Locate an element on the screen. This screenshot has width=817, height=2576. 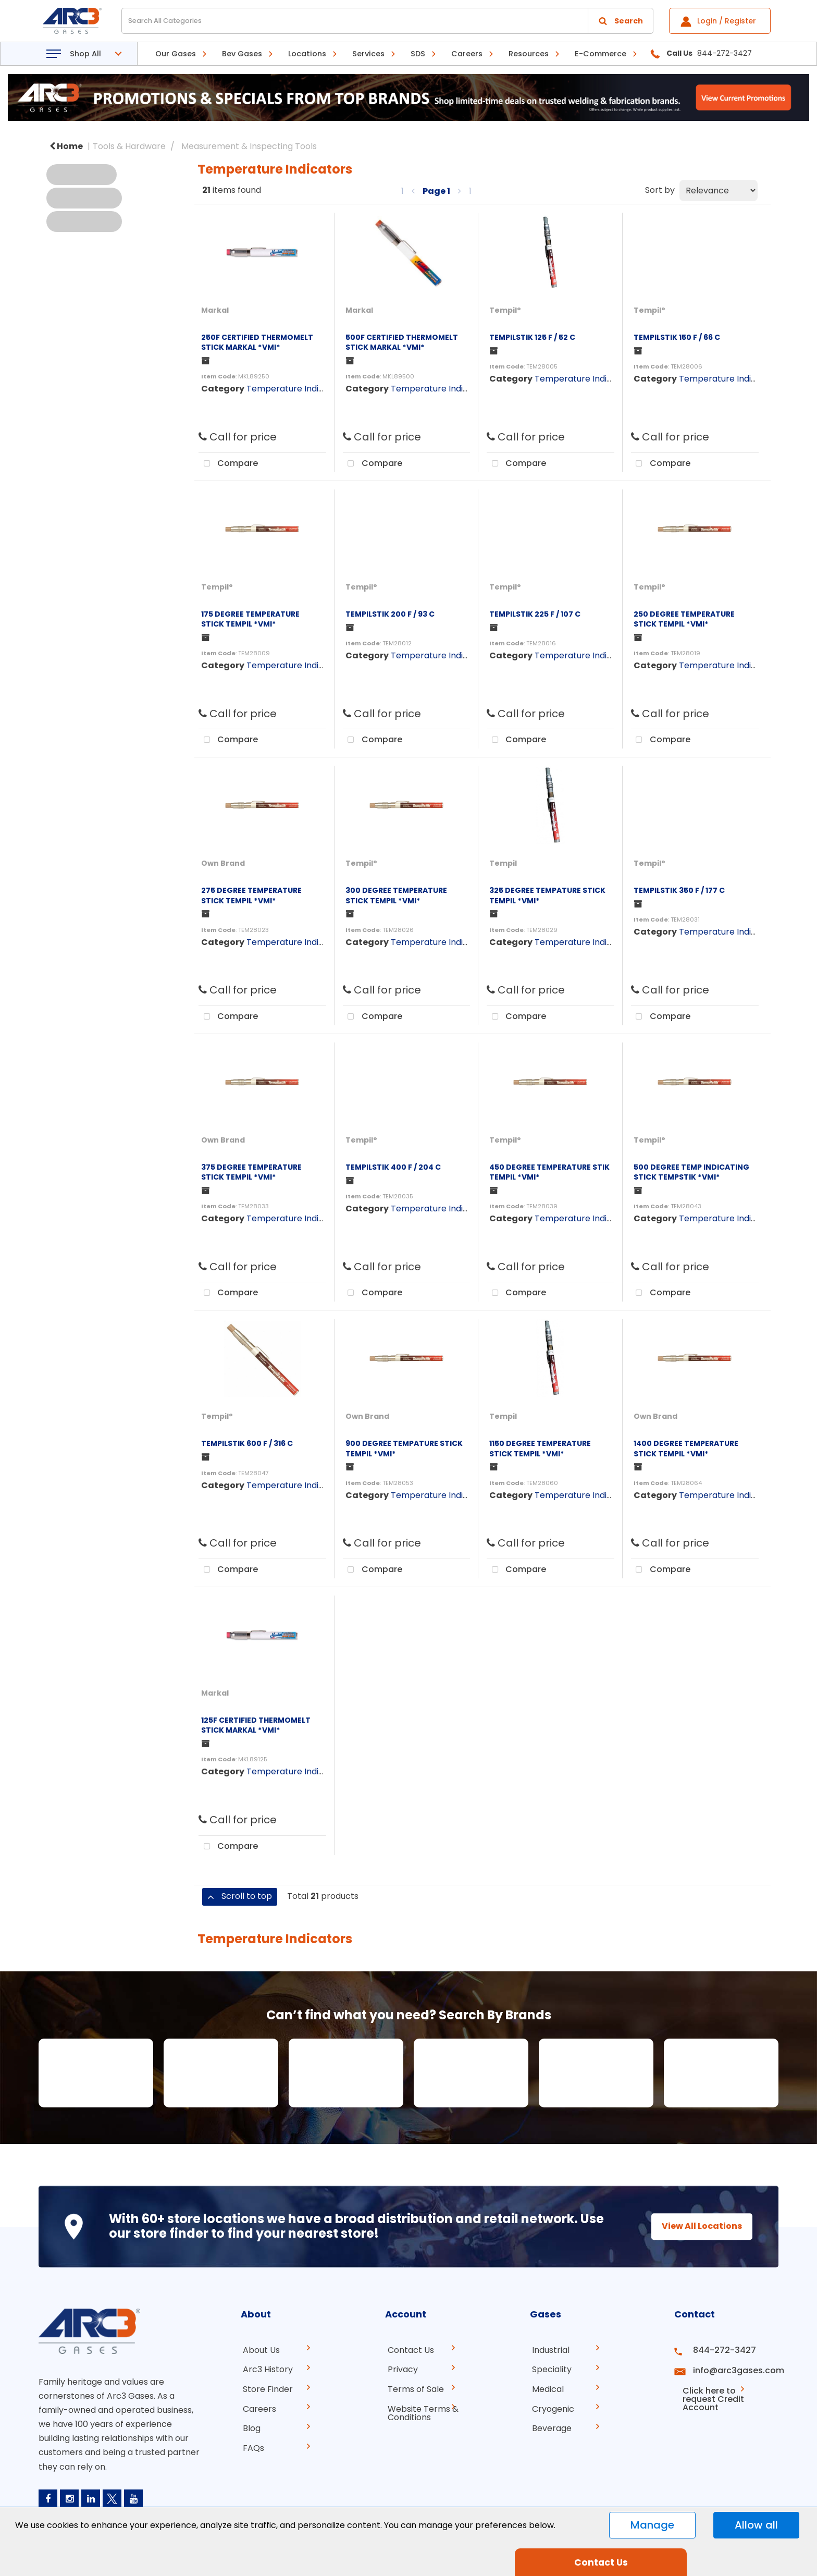
Resources is located at coordinates (529, 53).